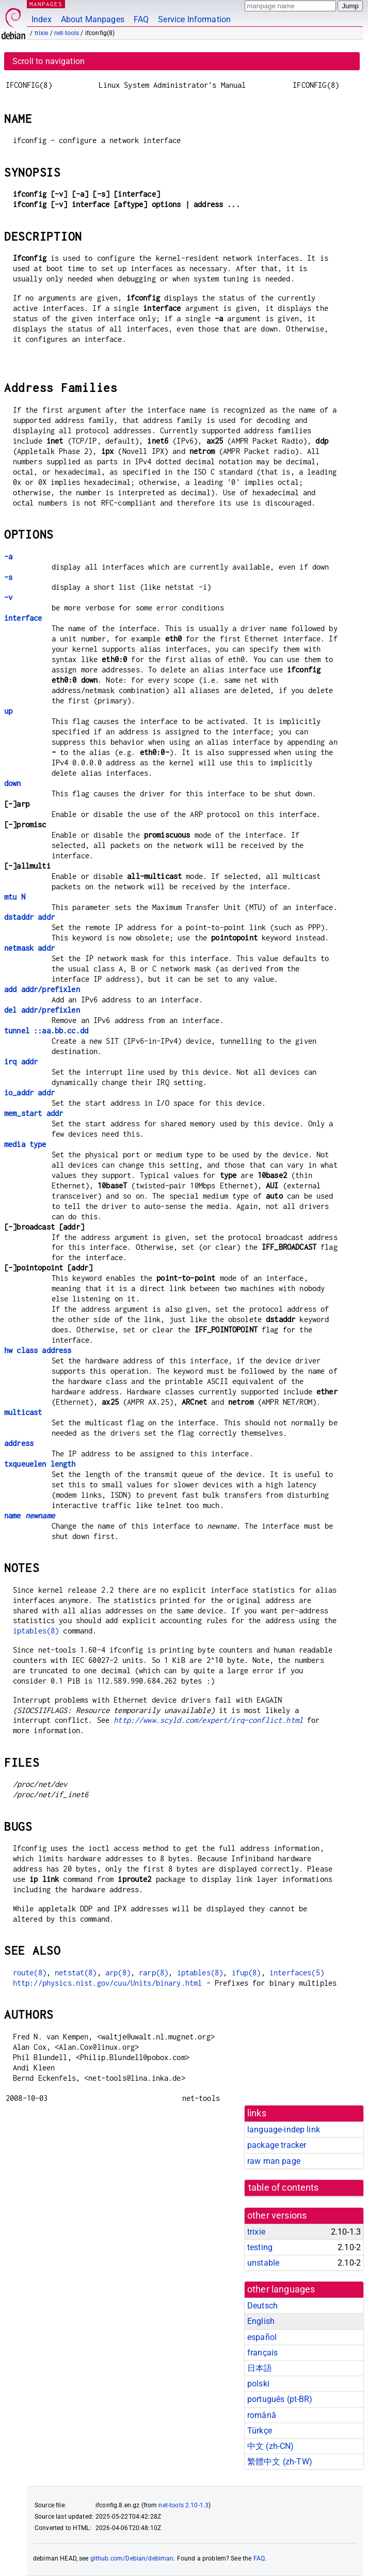  Describe the element at coordinates (260, 2247) in the screenshot. I see `testing` at that location.